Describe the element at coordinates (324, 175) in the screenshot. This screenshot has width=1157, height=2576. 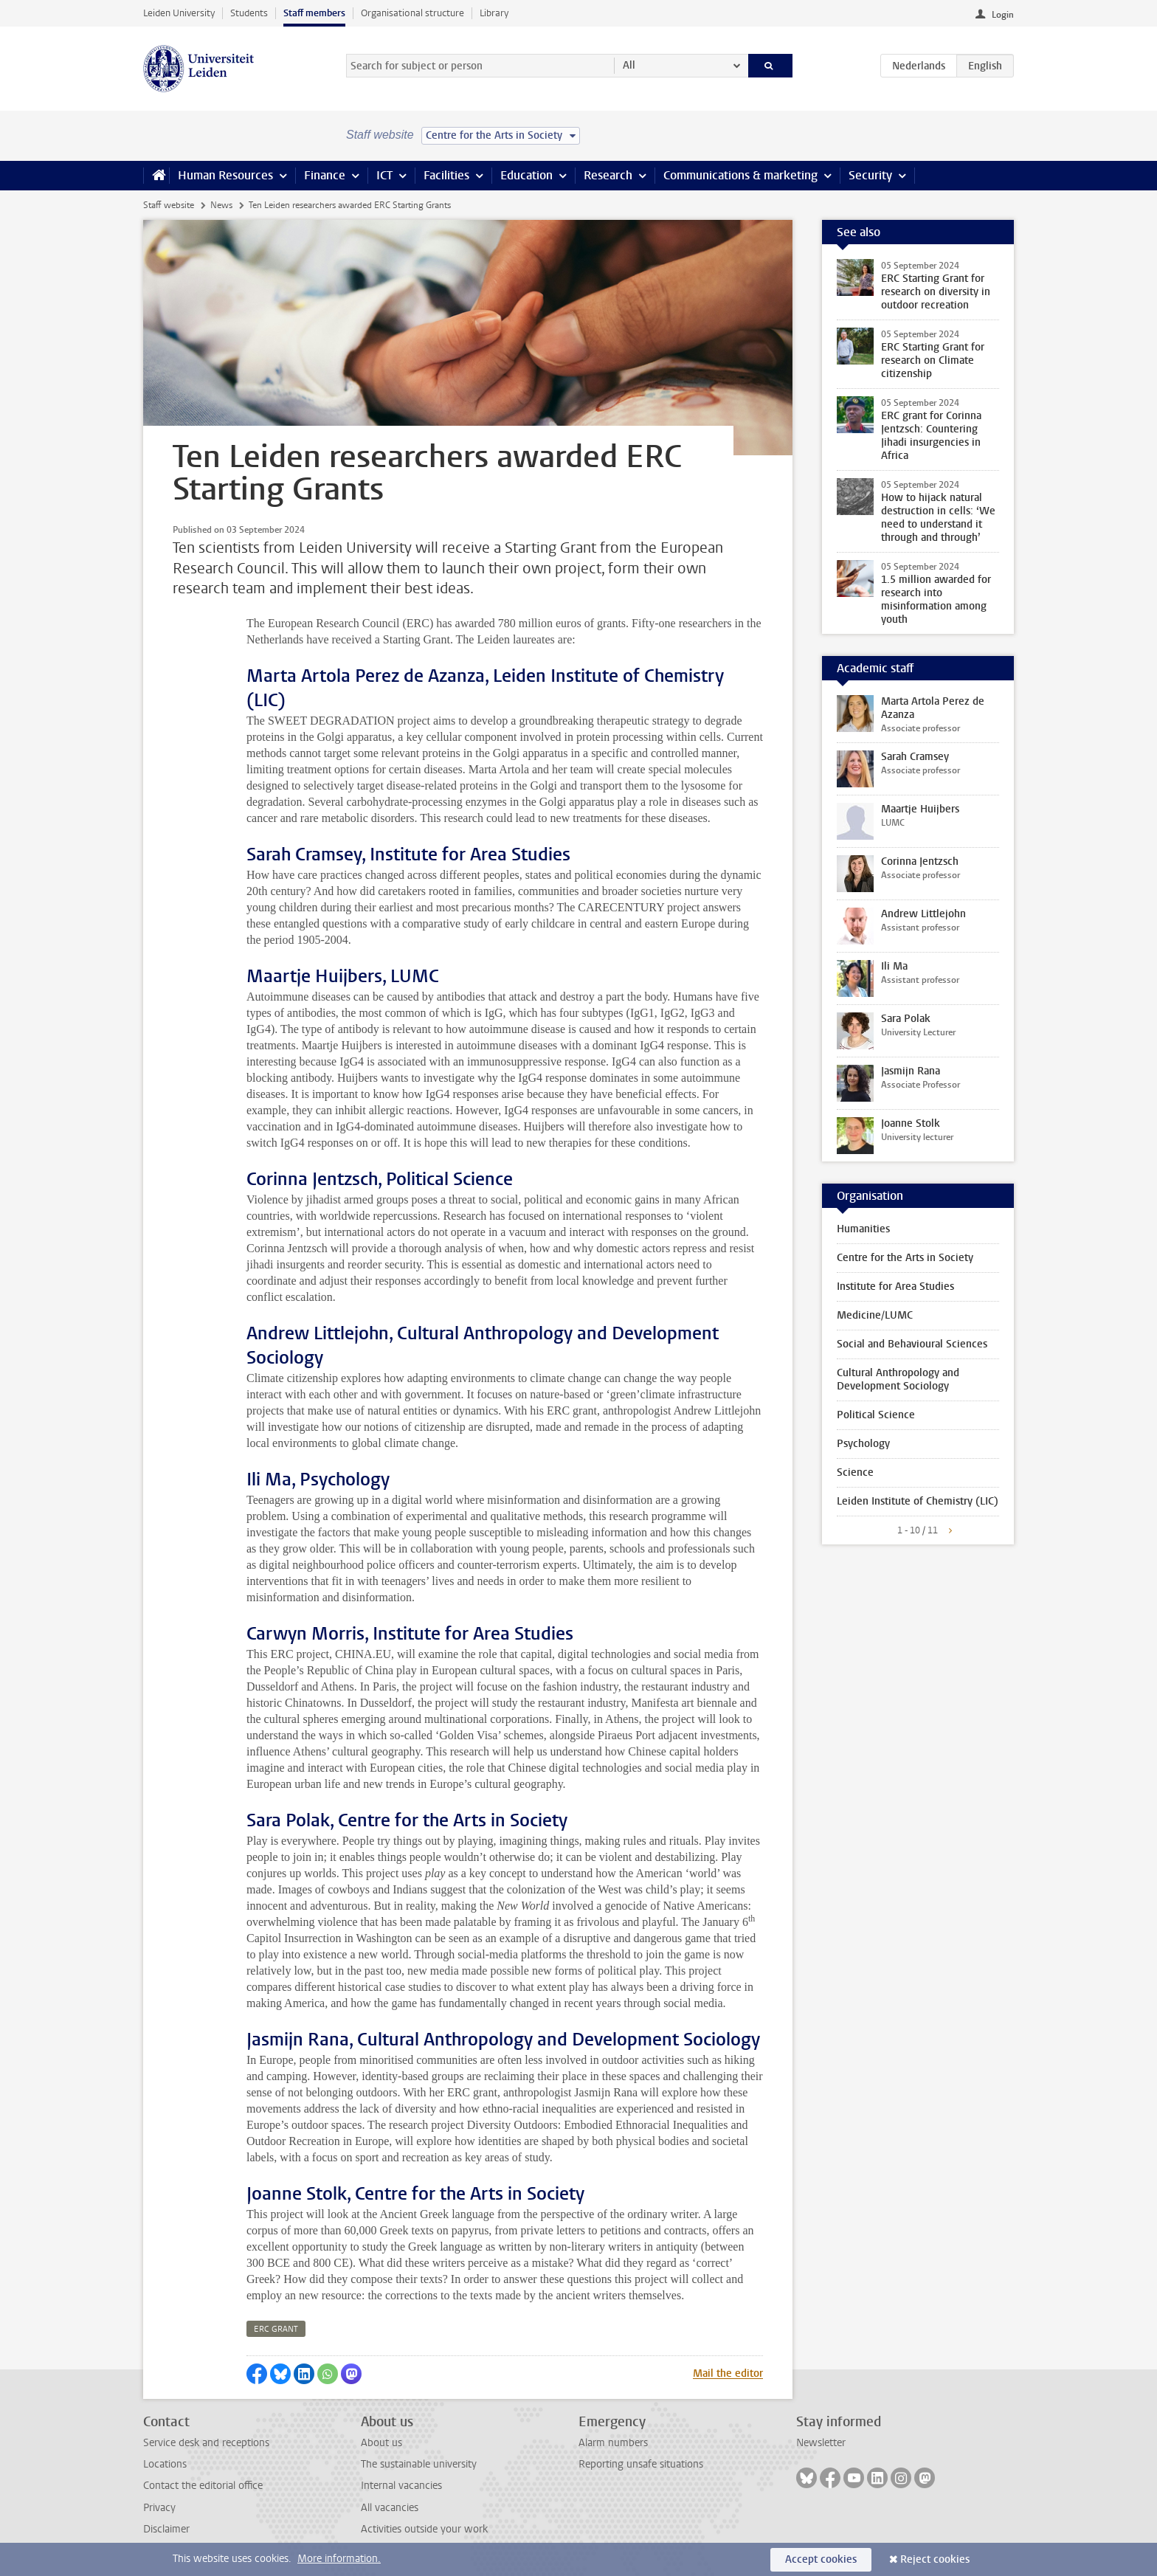
I see `Finance` at that location.